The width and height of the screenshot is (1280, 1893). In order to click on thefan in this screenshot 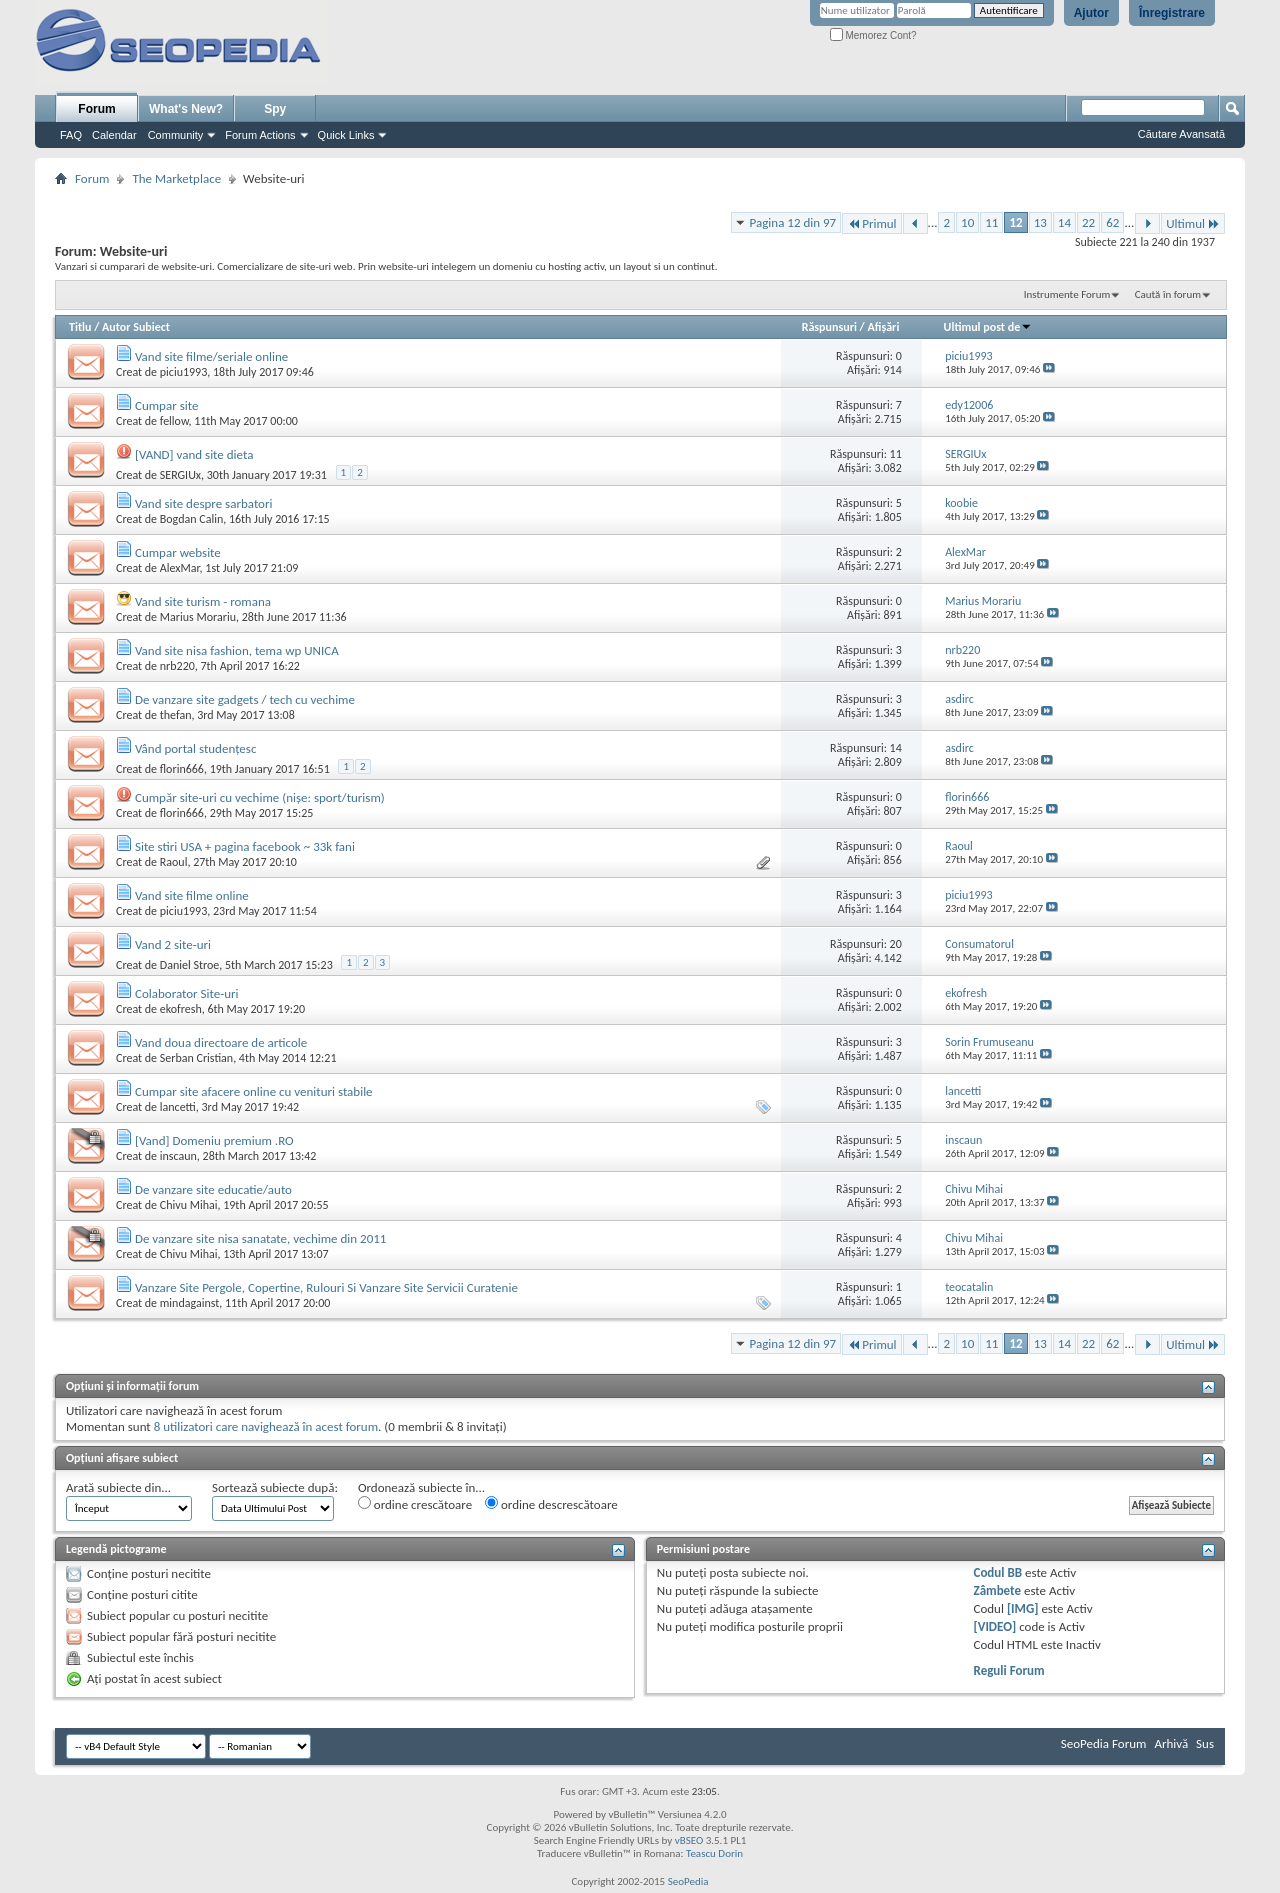, I will do `click(176, 715)`.